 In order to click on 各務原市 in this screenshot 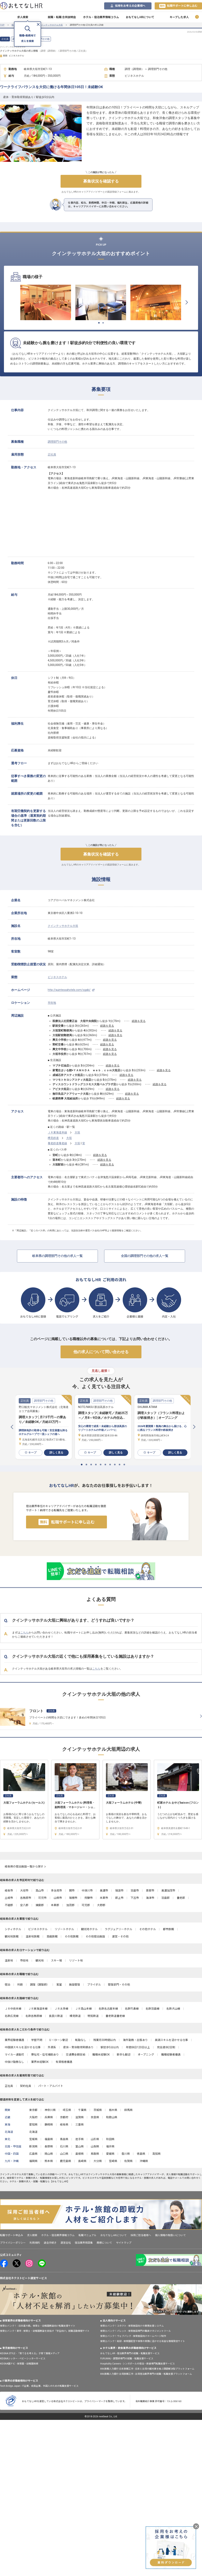, I will do `click(25, 1897)`.